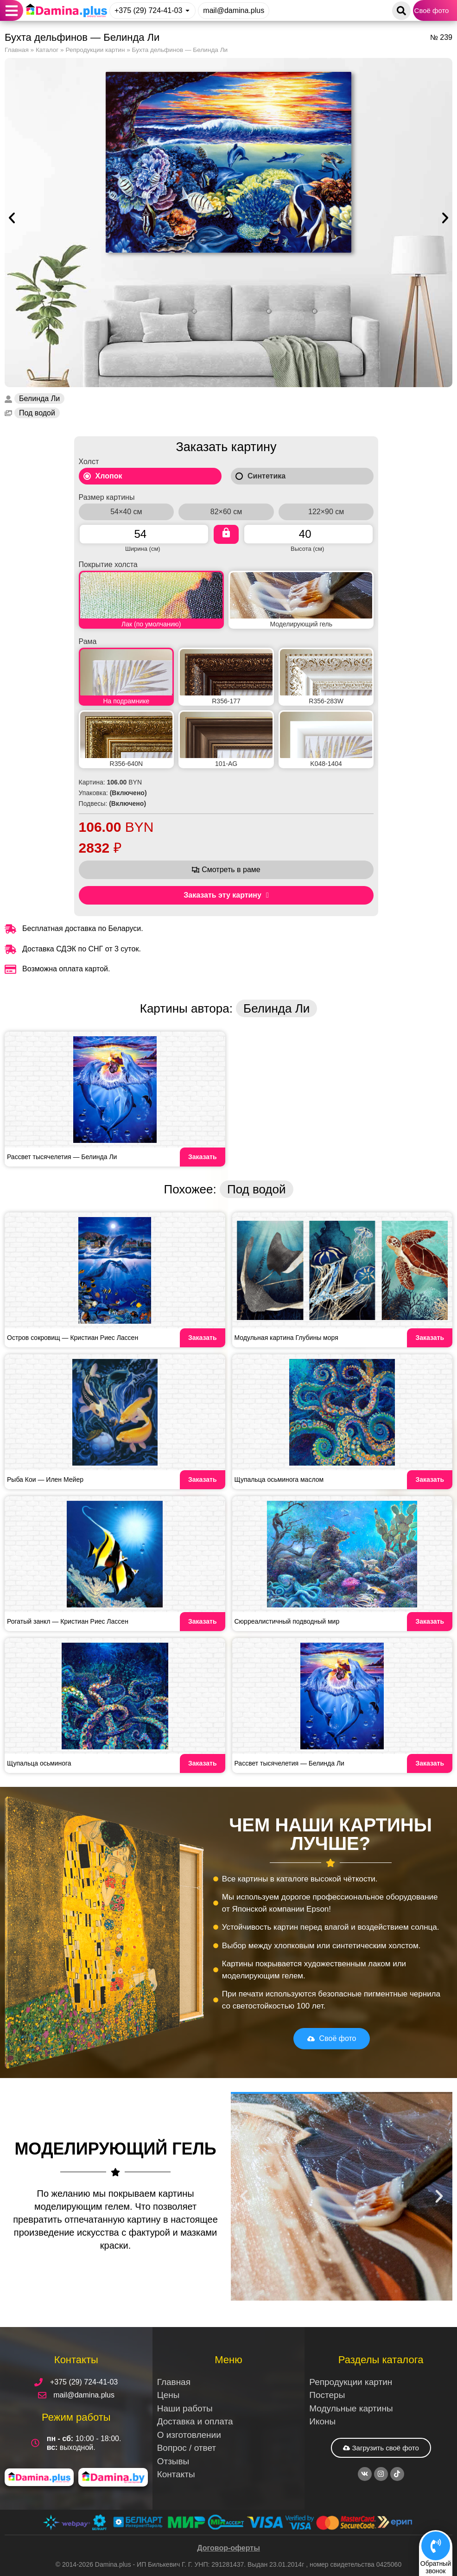 The height and width of the screenshot is (2576, 457). What do you see at coordinates (11, 10) in the screenshot?
I see `[button]` at bounding box center [11, 10].